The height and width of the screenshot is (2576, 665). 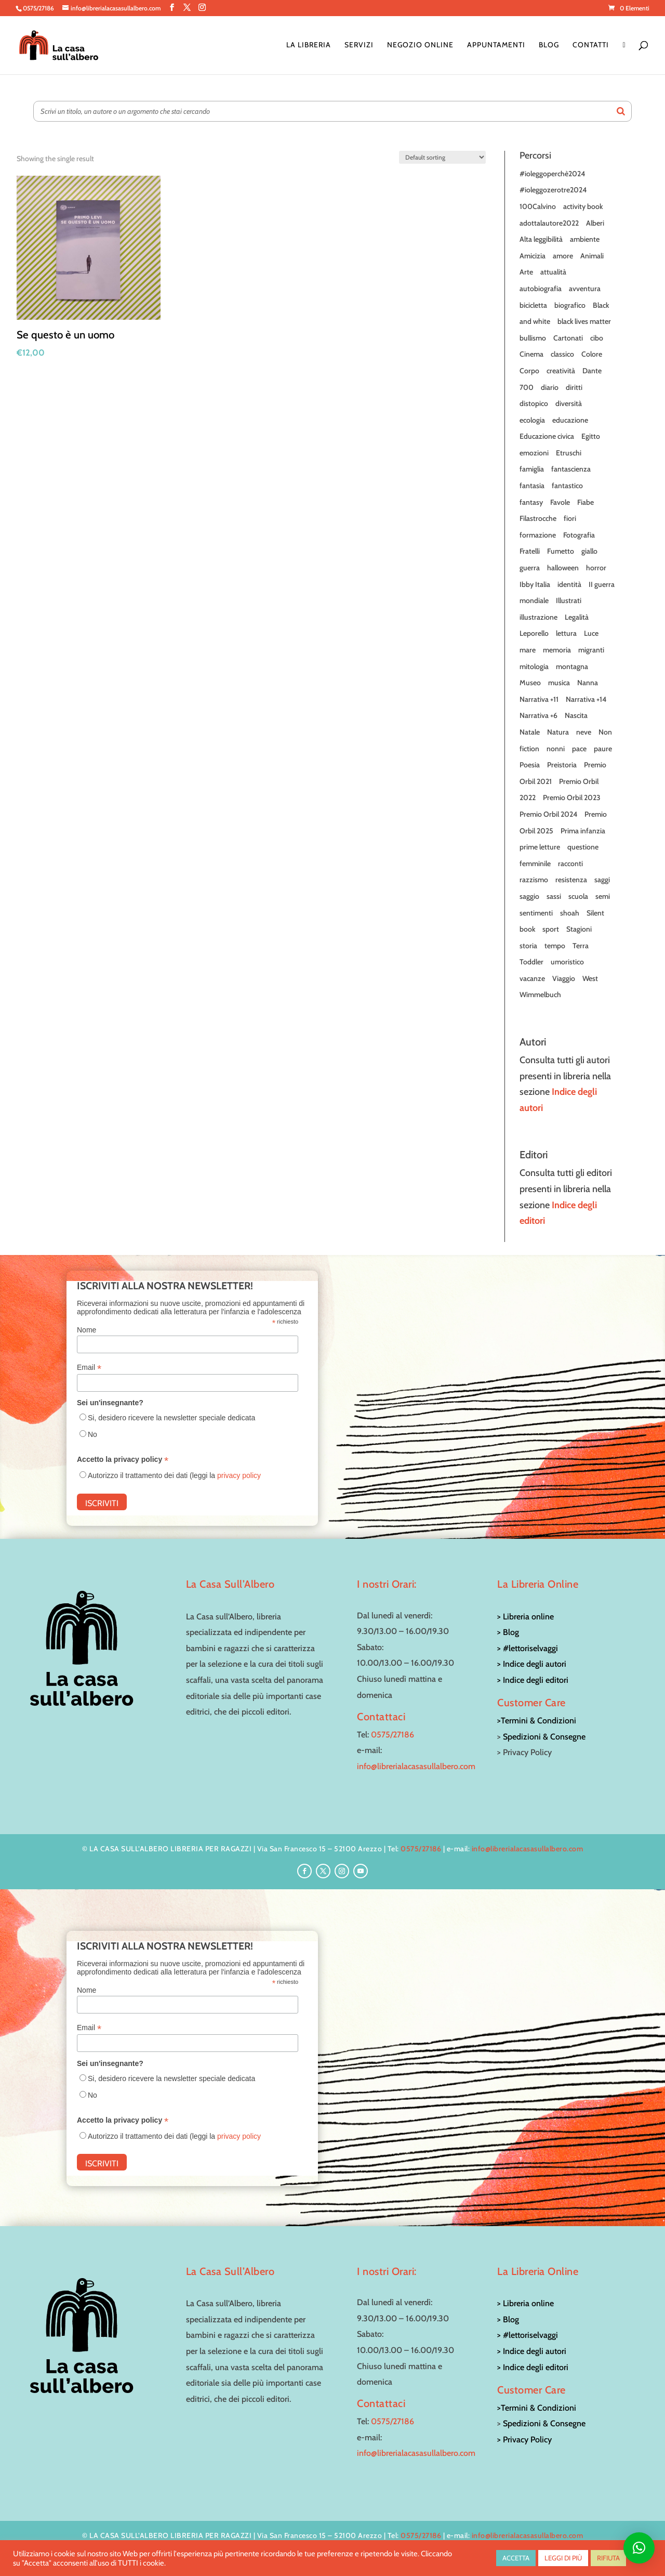 I want to click on ecologia, so click(x=532, y=420).